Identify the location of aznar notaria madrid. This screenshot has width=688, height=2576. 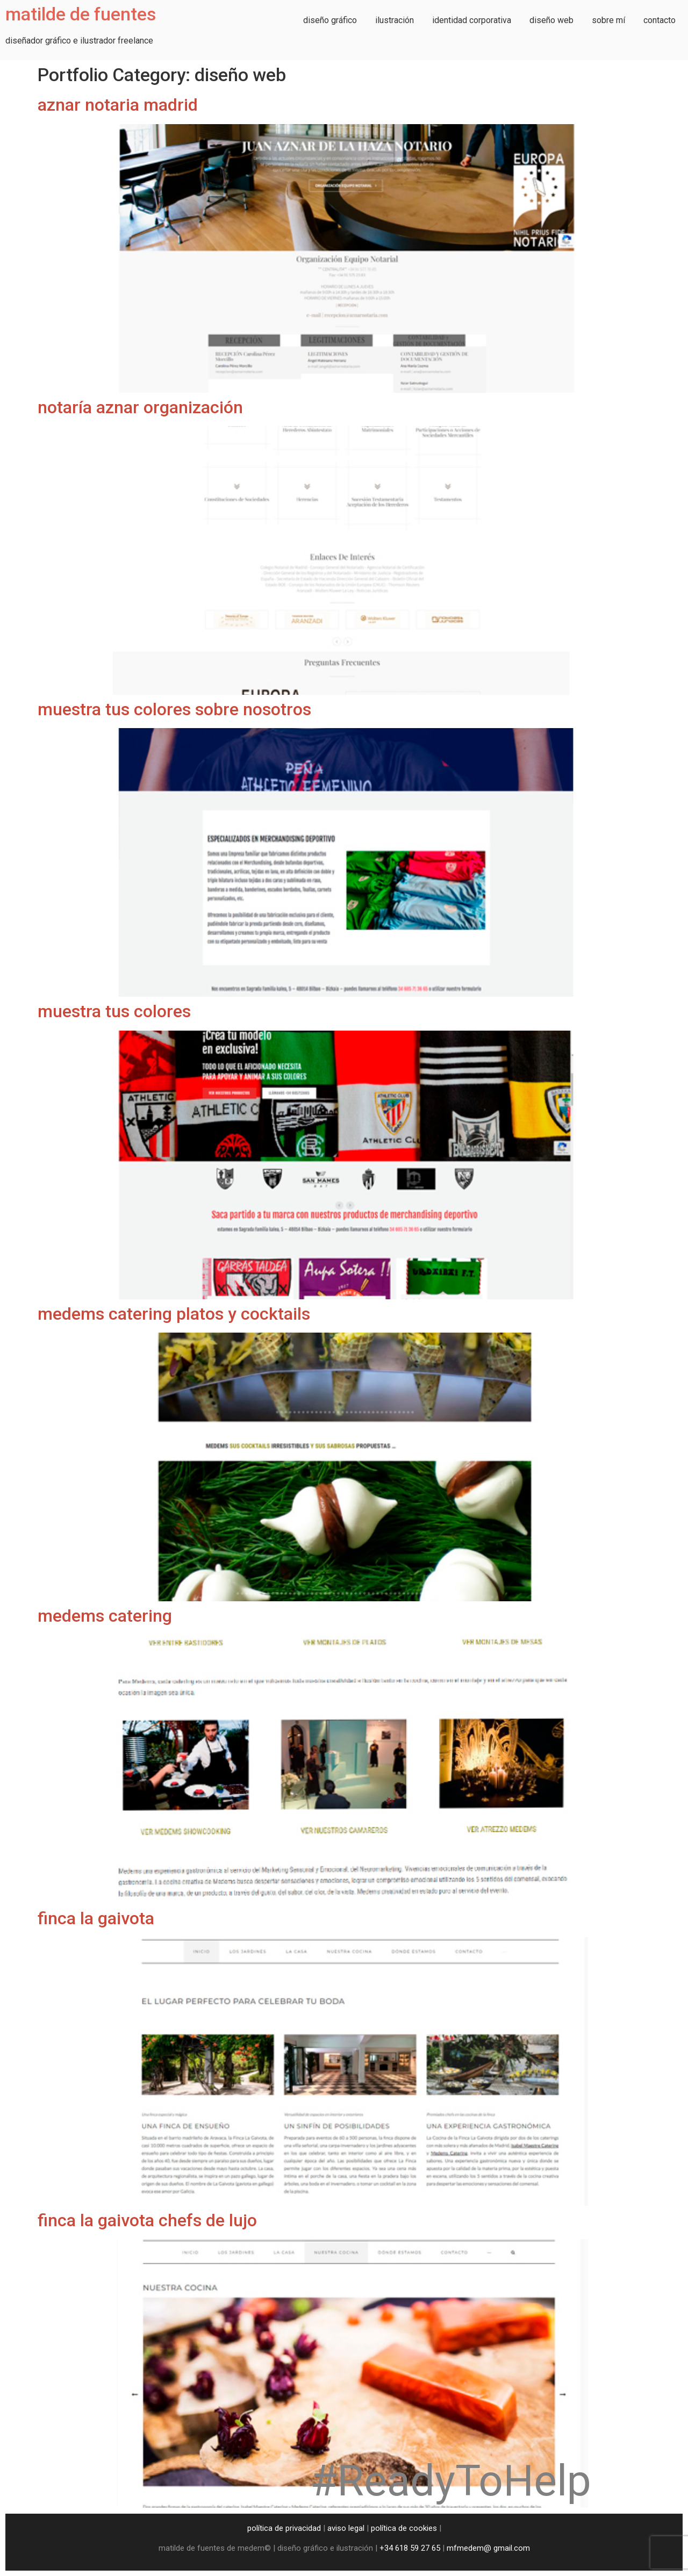
(118, 105).